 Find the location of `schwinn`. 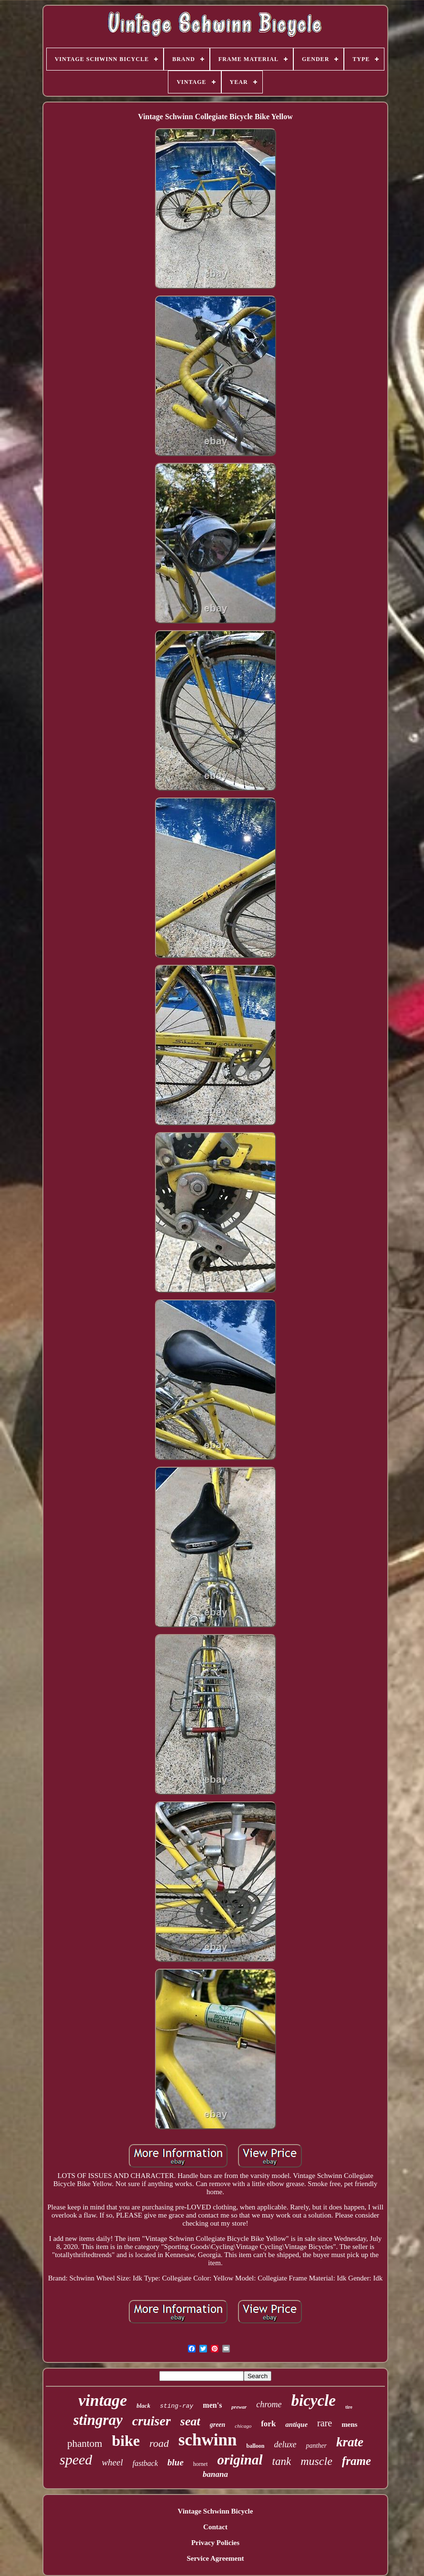

schwinn is located at coordinates (207, 2440).